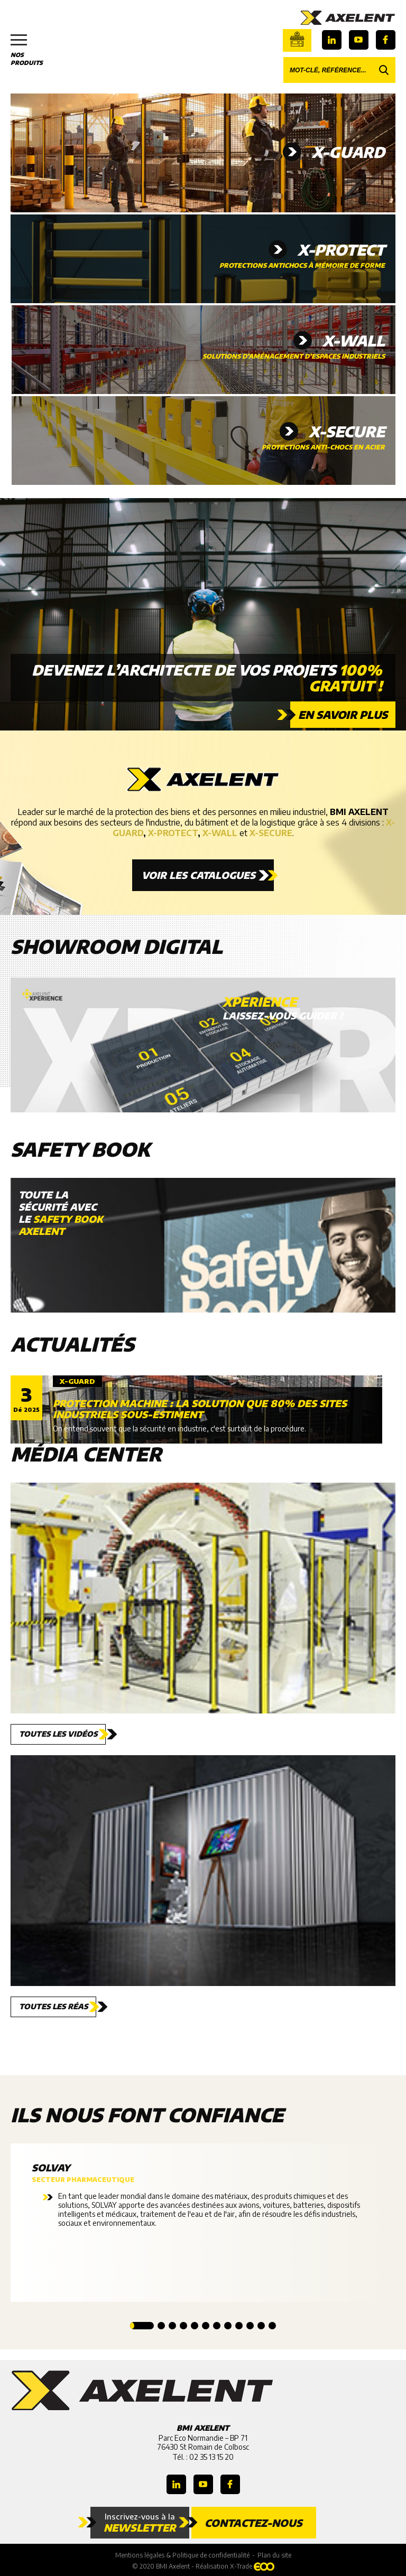 This screenshot has height=2576, width=406. What do you see at coordinates (53, 2006) in the screenshot?
I see `Toutes les réas` at bounding box center [53, 2006].